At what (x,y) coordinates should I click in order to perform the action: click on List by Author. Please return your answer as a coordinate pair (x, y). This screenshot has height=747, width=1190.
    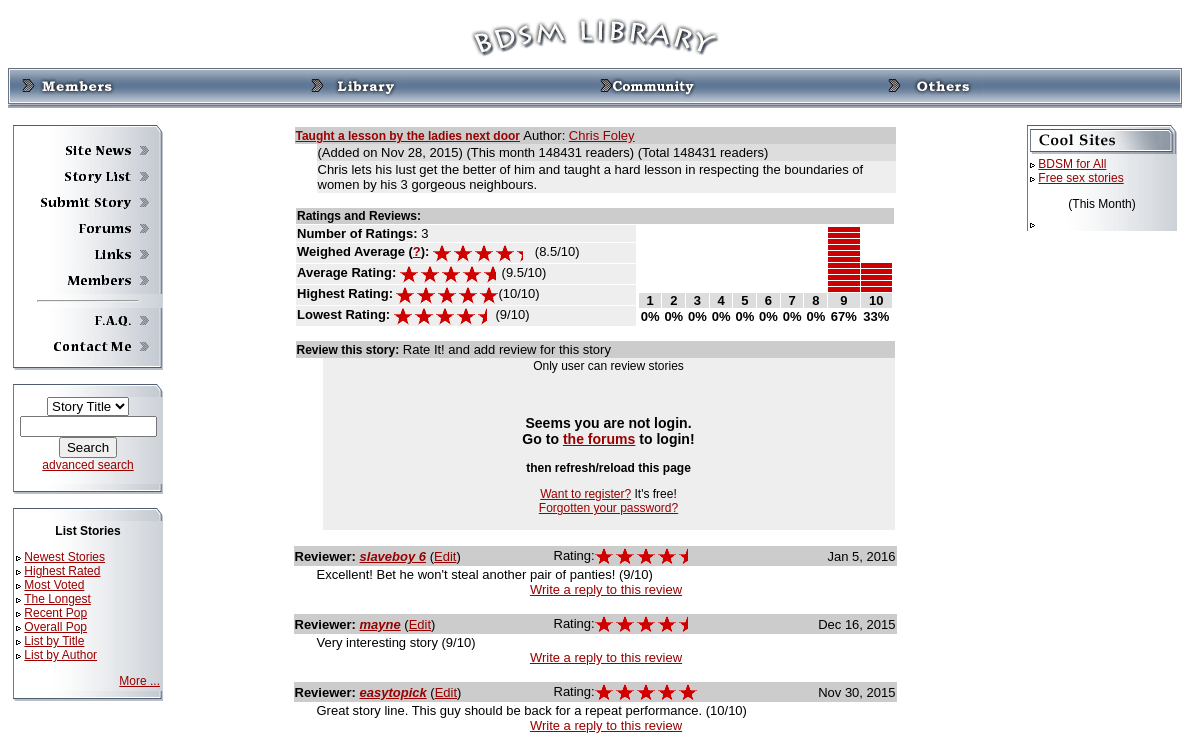
    Looking at the image, I should click on (60, 655).